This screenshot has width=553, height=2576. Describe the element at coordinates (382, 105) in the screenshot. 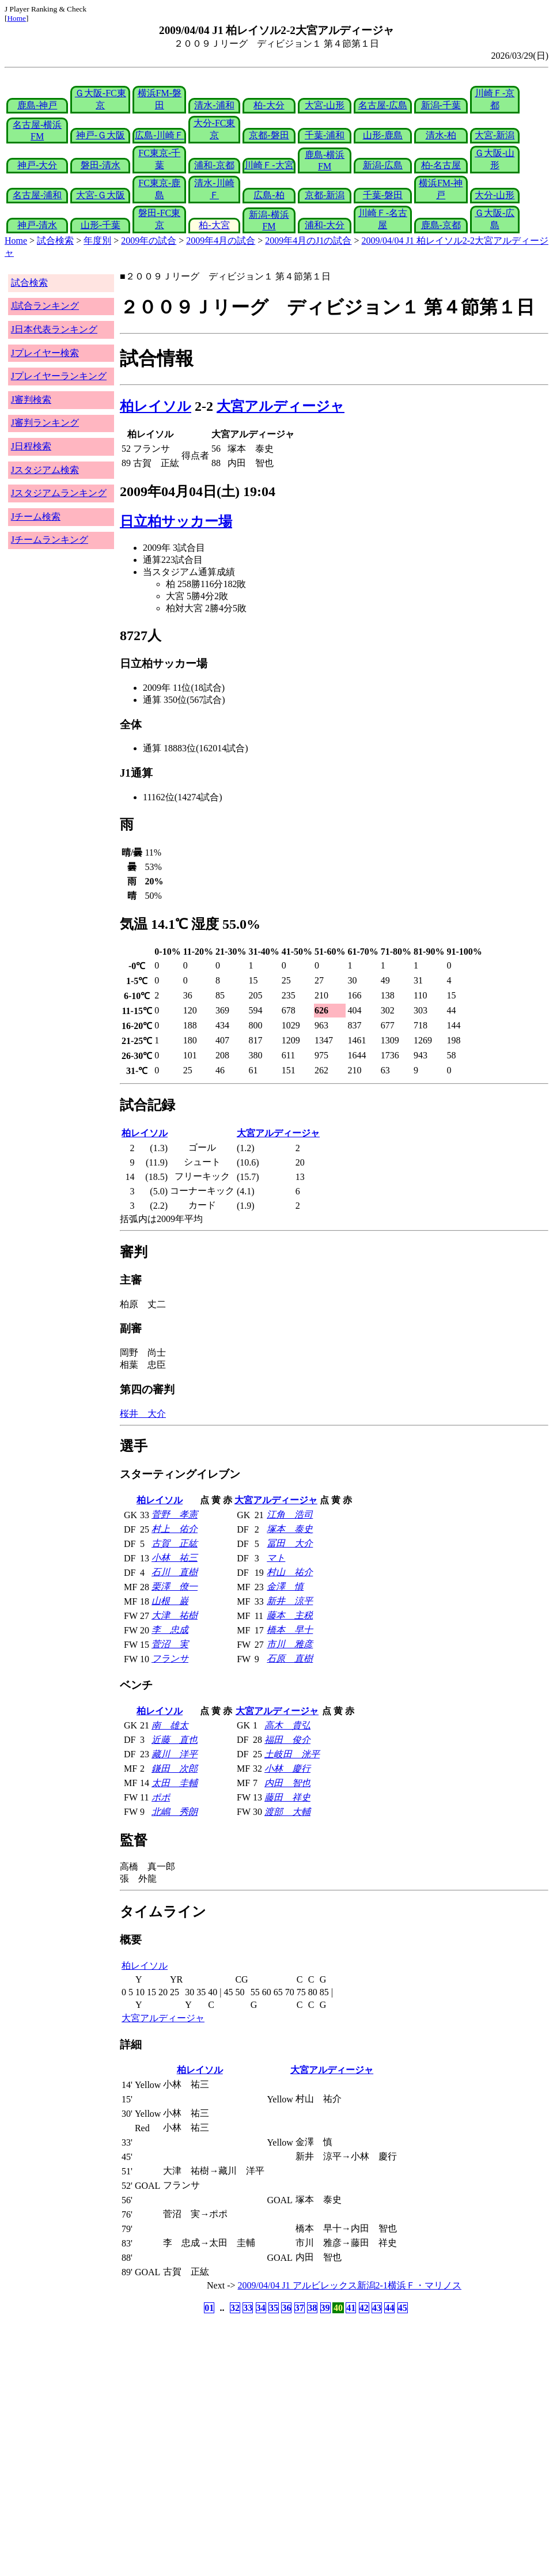

I see `名古屋-広島` at that location.